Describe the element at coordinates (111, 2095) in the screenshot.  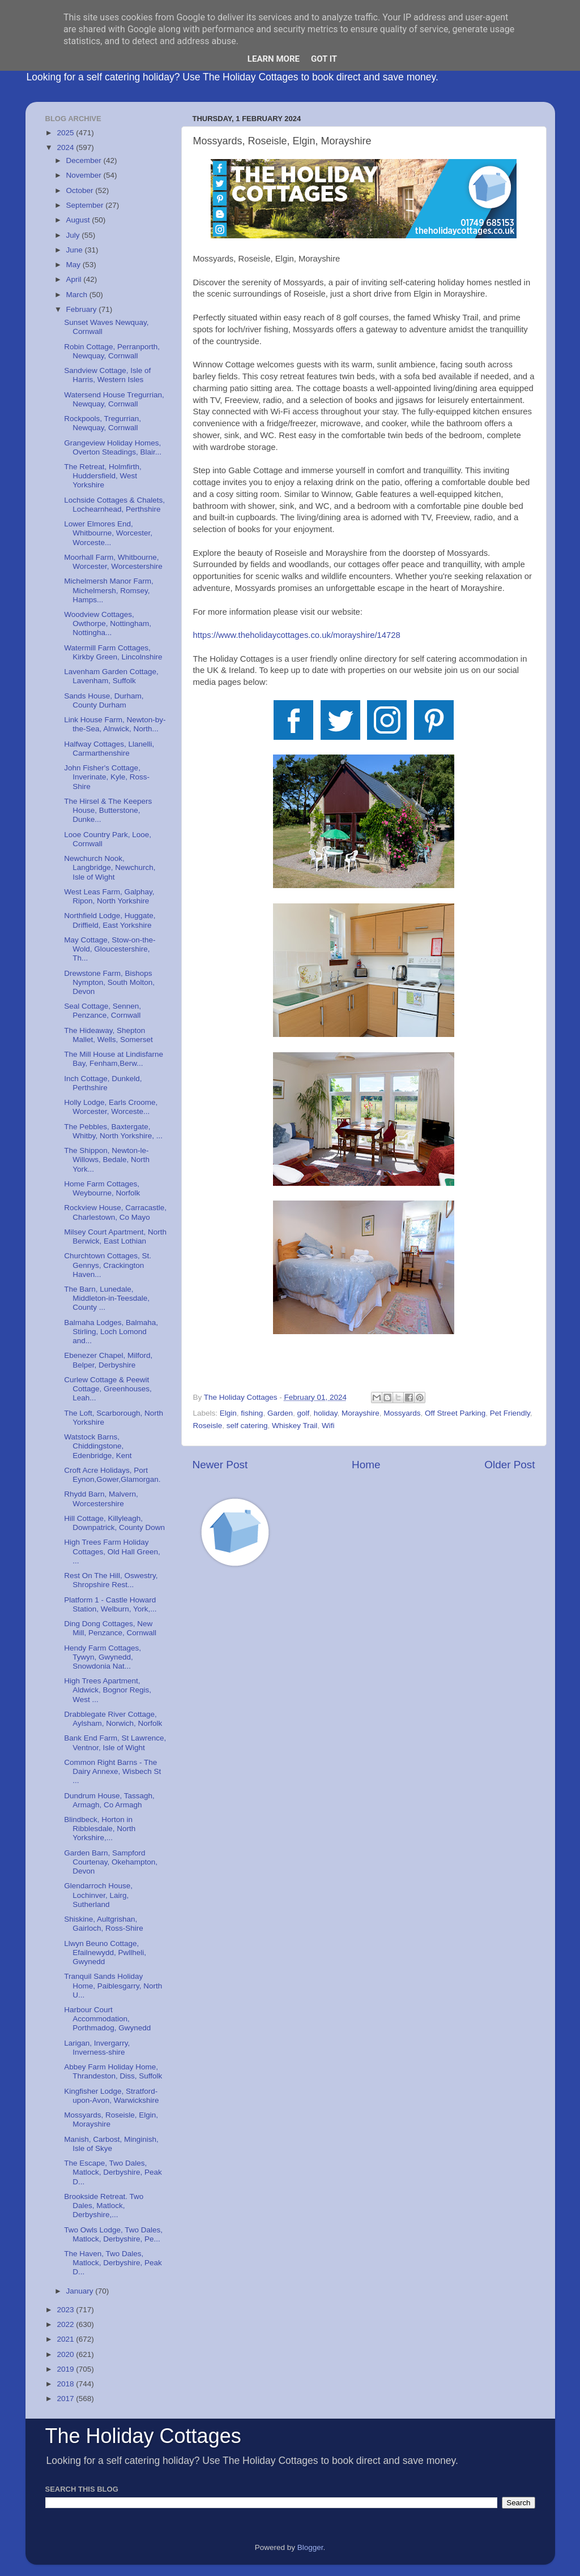
I see `Kingfisher Lodge, Stratford-upon-Avon, Warwickshire` at that location.